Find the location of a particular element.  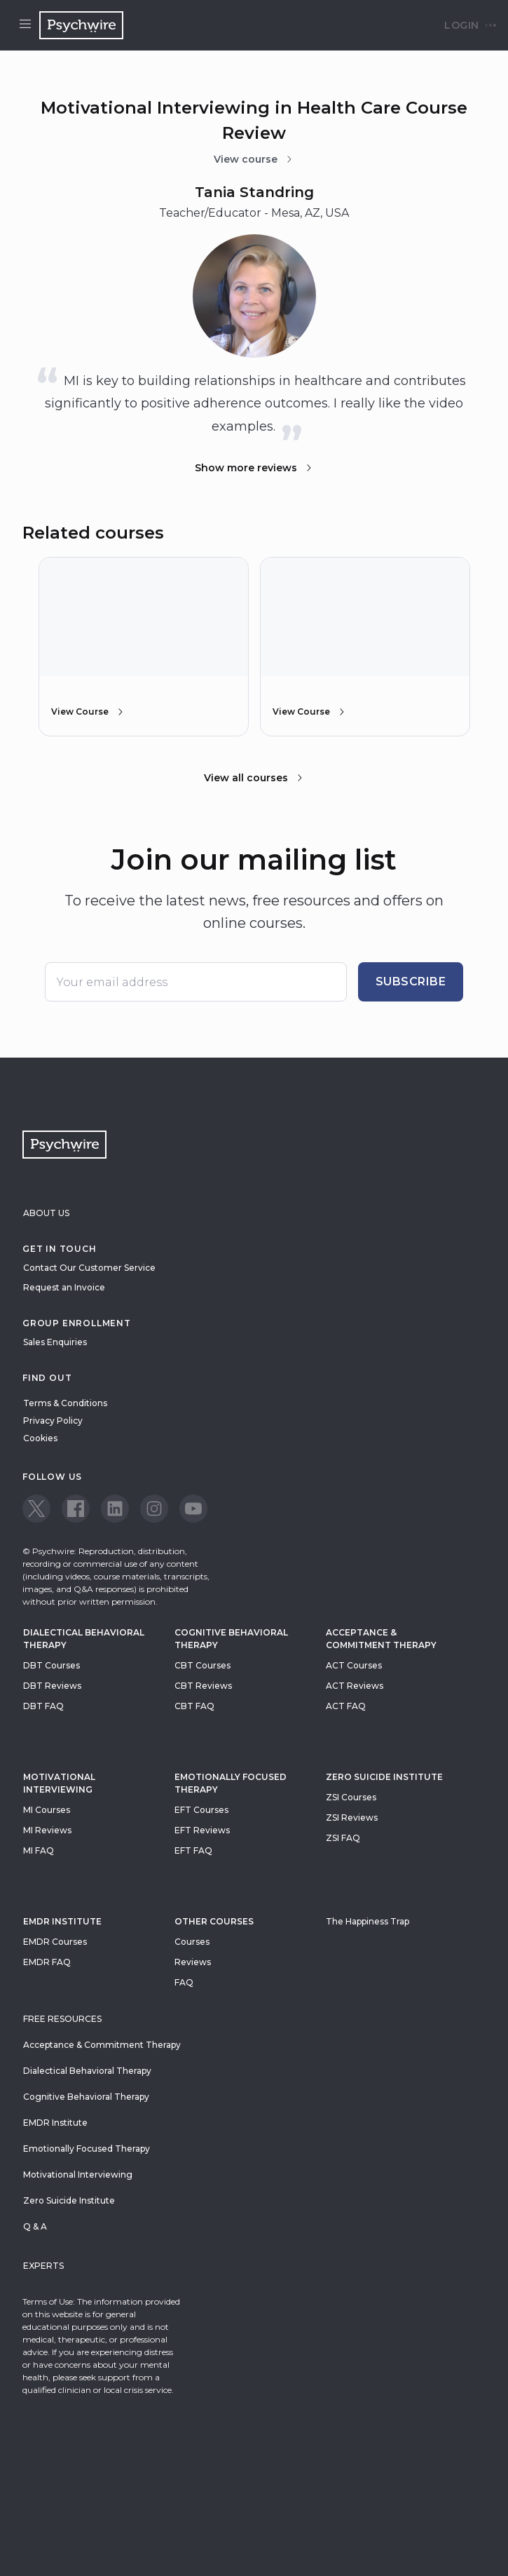

MI FAQ is located at coordinates (38, 1850).